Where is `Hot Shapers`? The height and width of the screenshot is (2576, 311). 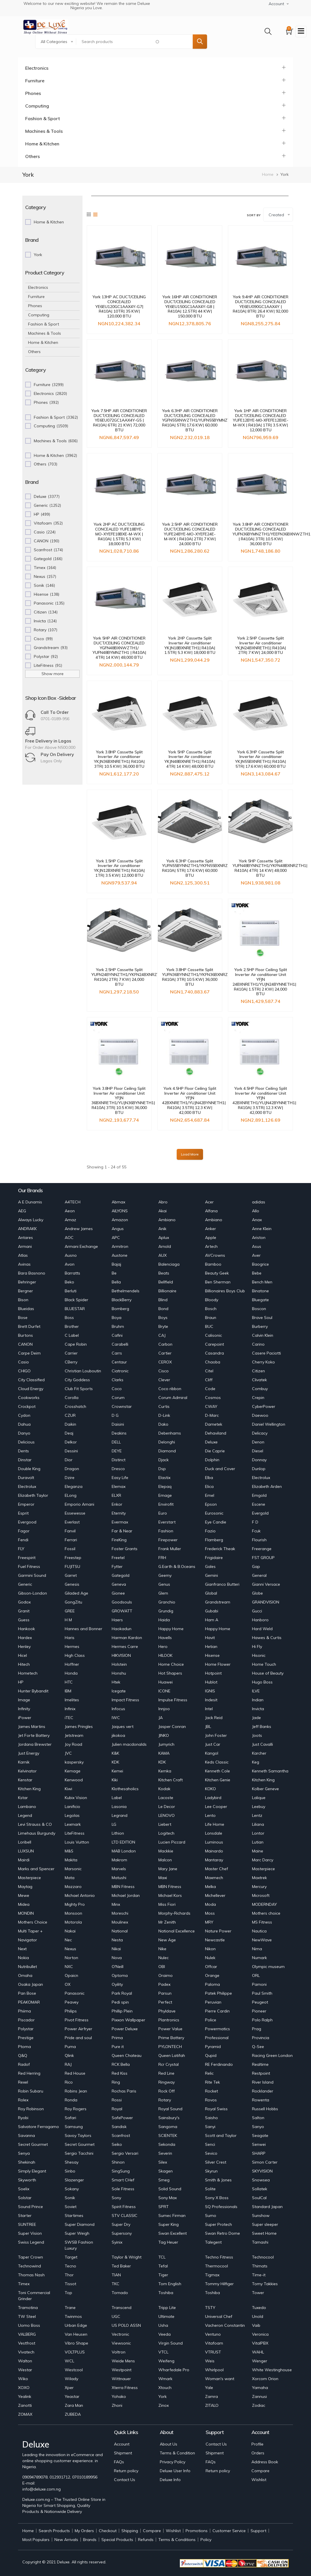 Hot Shapers is located at coordinates (170, 1673).